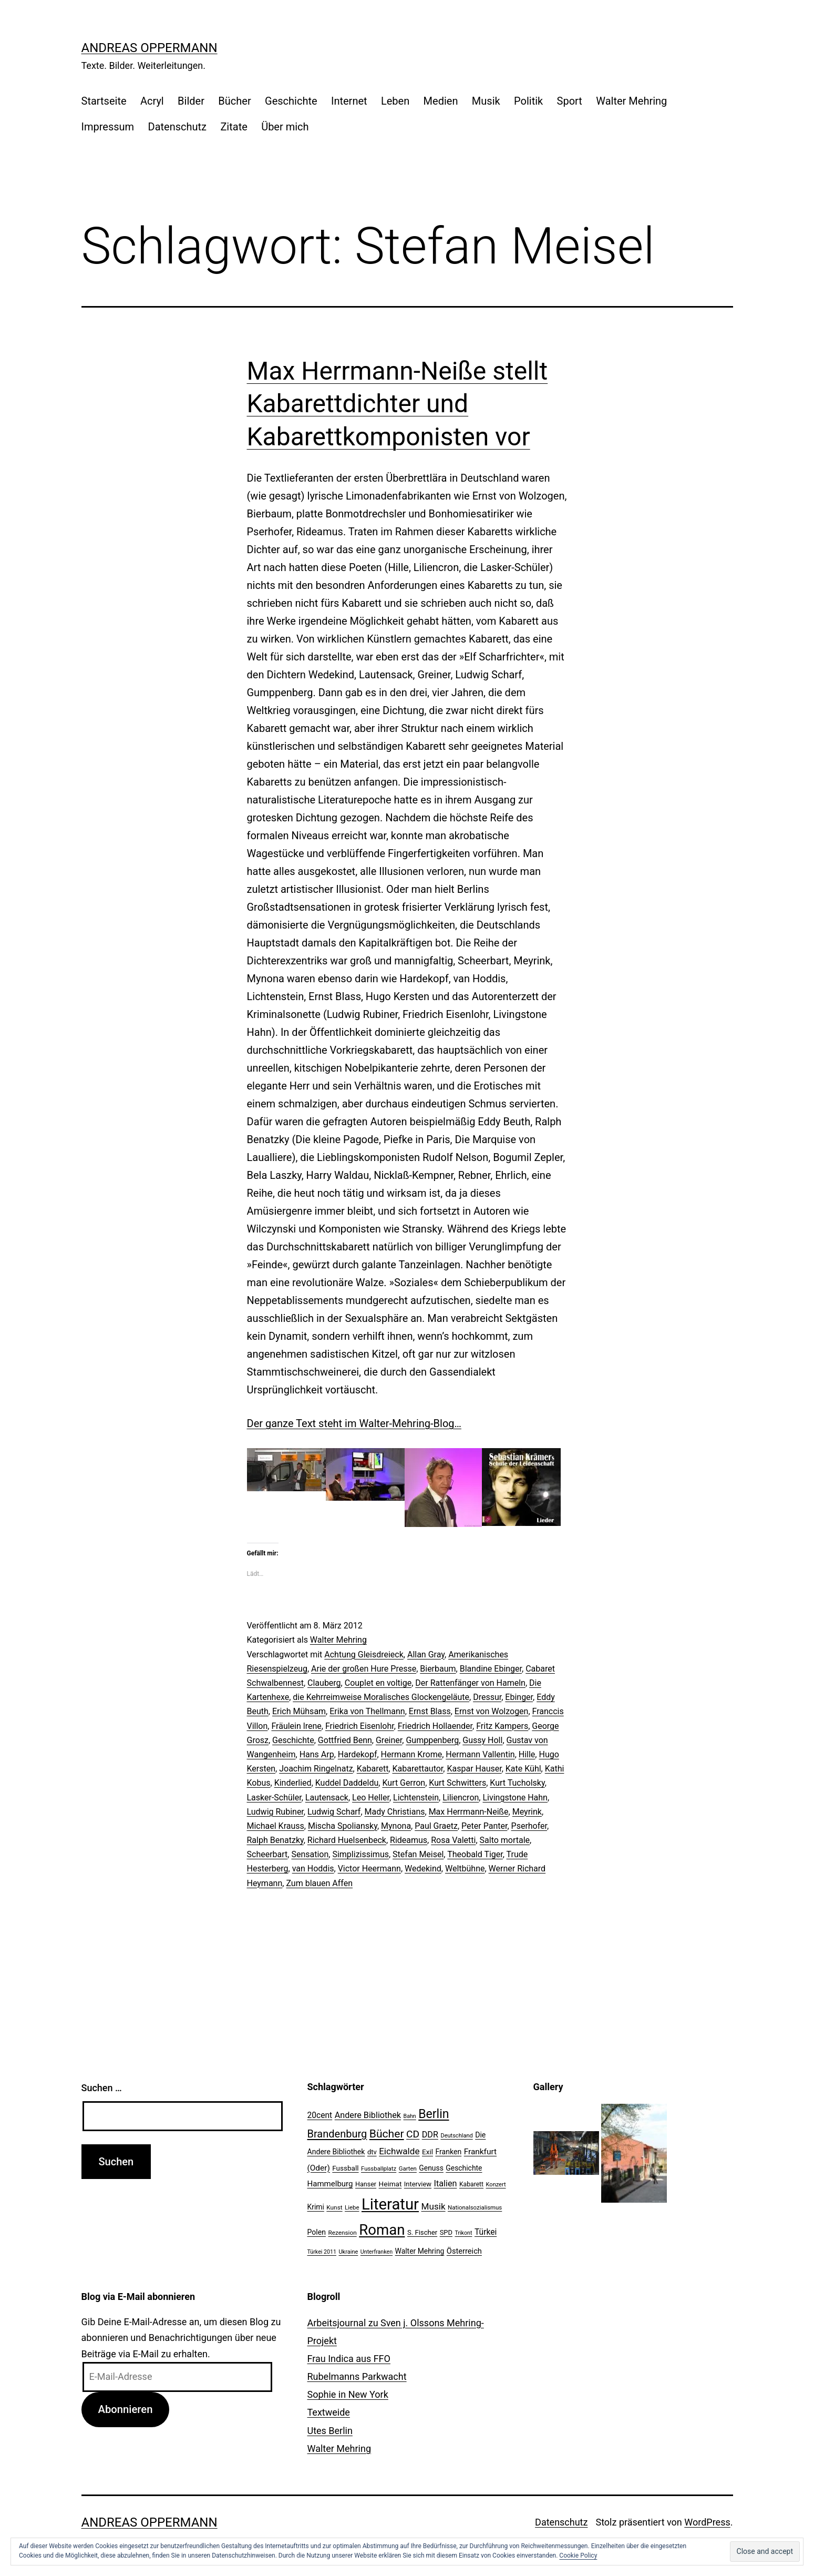 Image resolution: width=814 pixels, height=2576 pixels. Describe the element at coordinates (529, 1826) in the screenshot. I see `Pserhofer` at that location.